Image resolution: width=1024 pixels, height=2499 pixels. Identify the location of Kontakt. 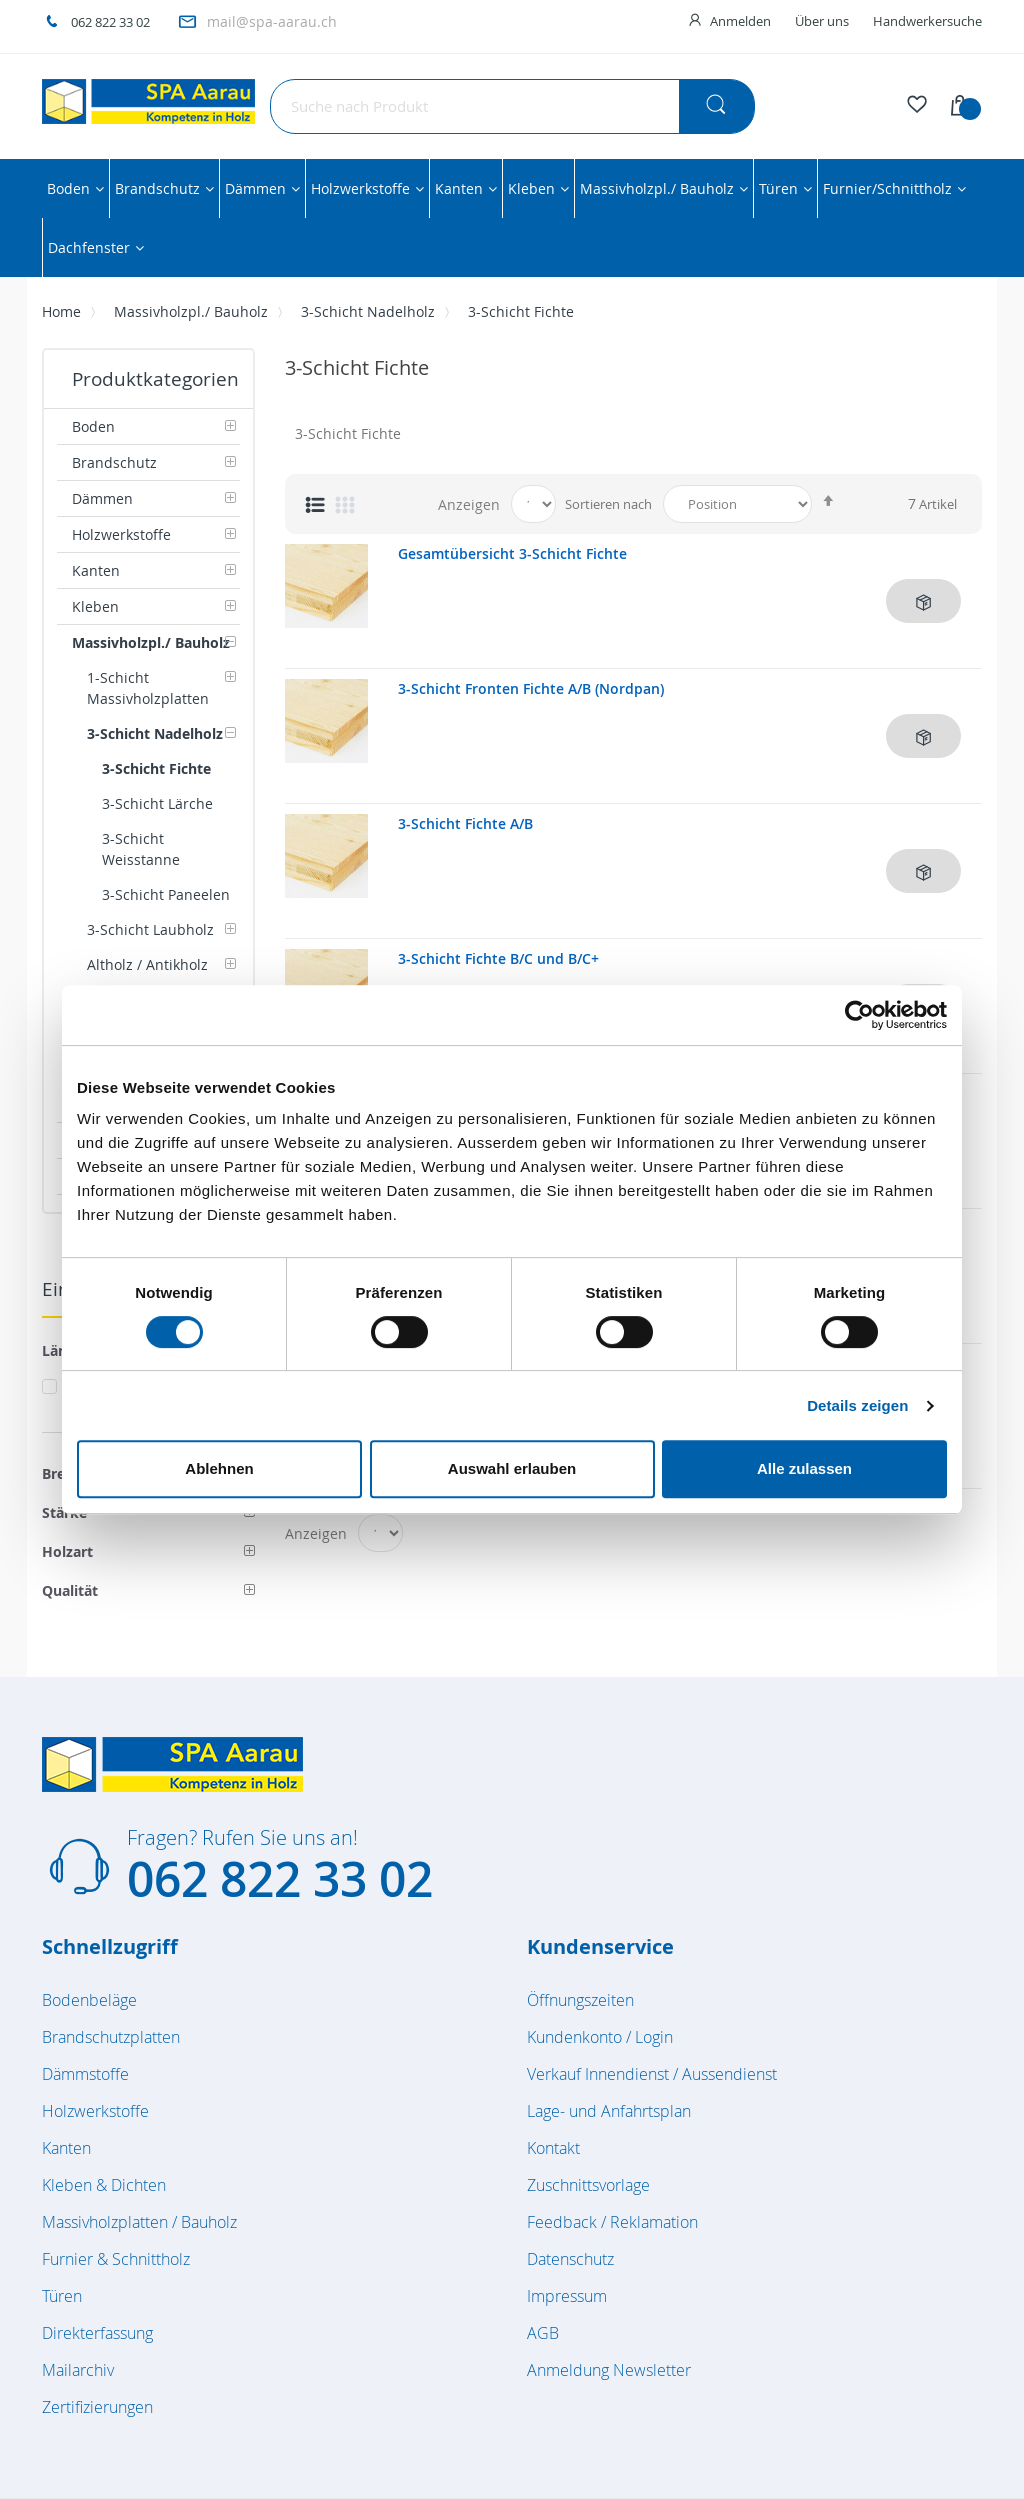
(553, 2148).